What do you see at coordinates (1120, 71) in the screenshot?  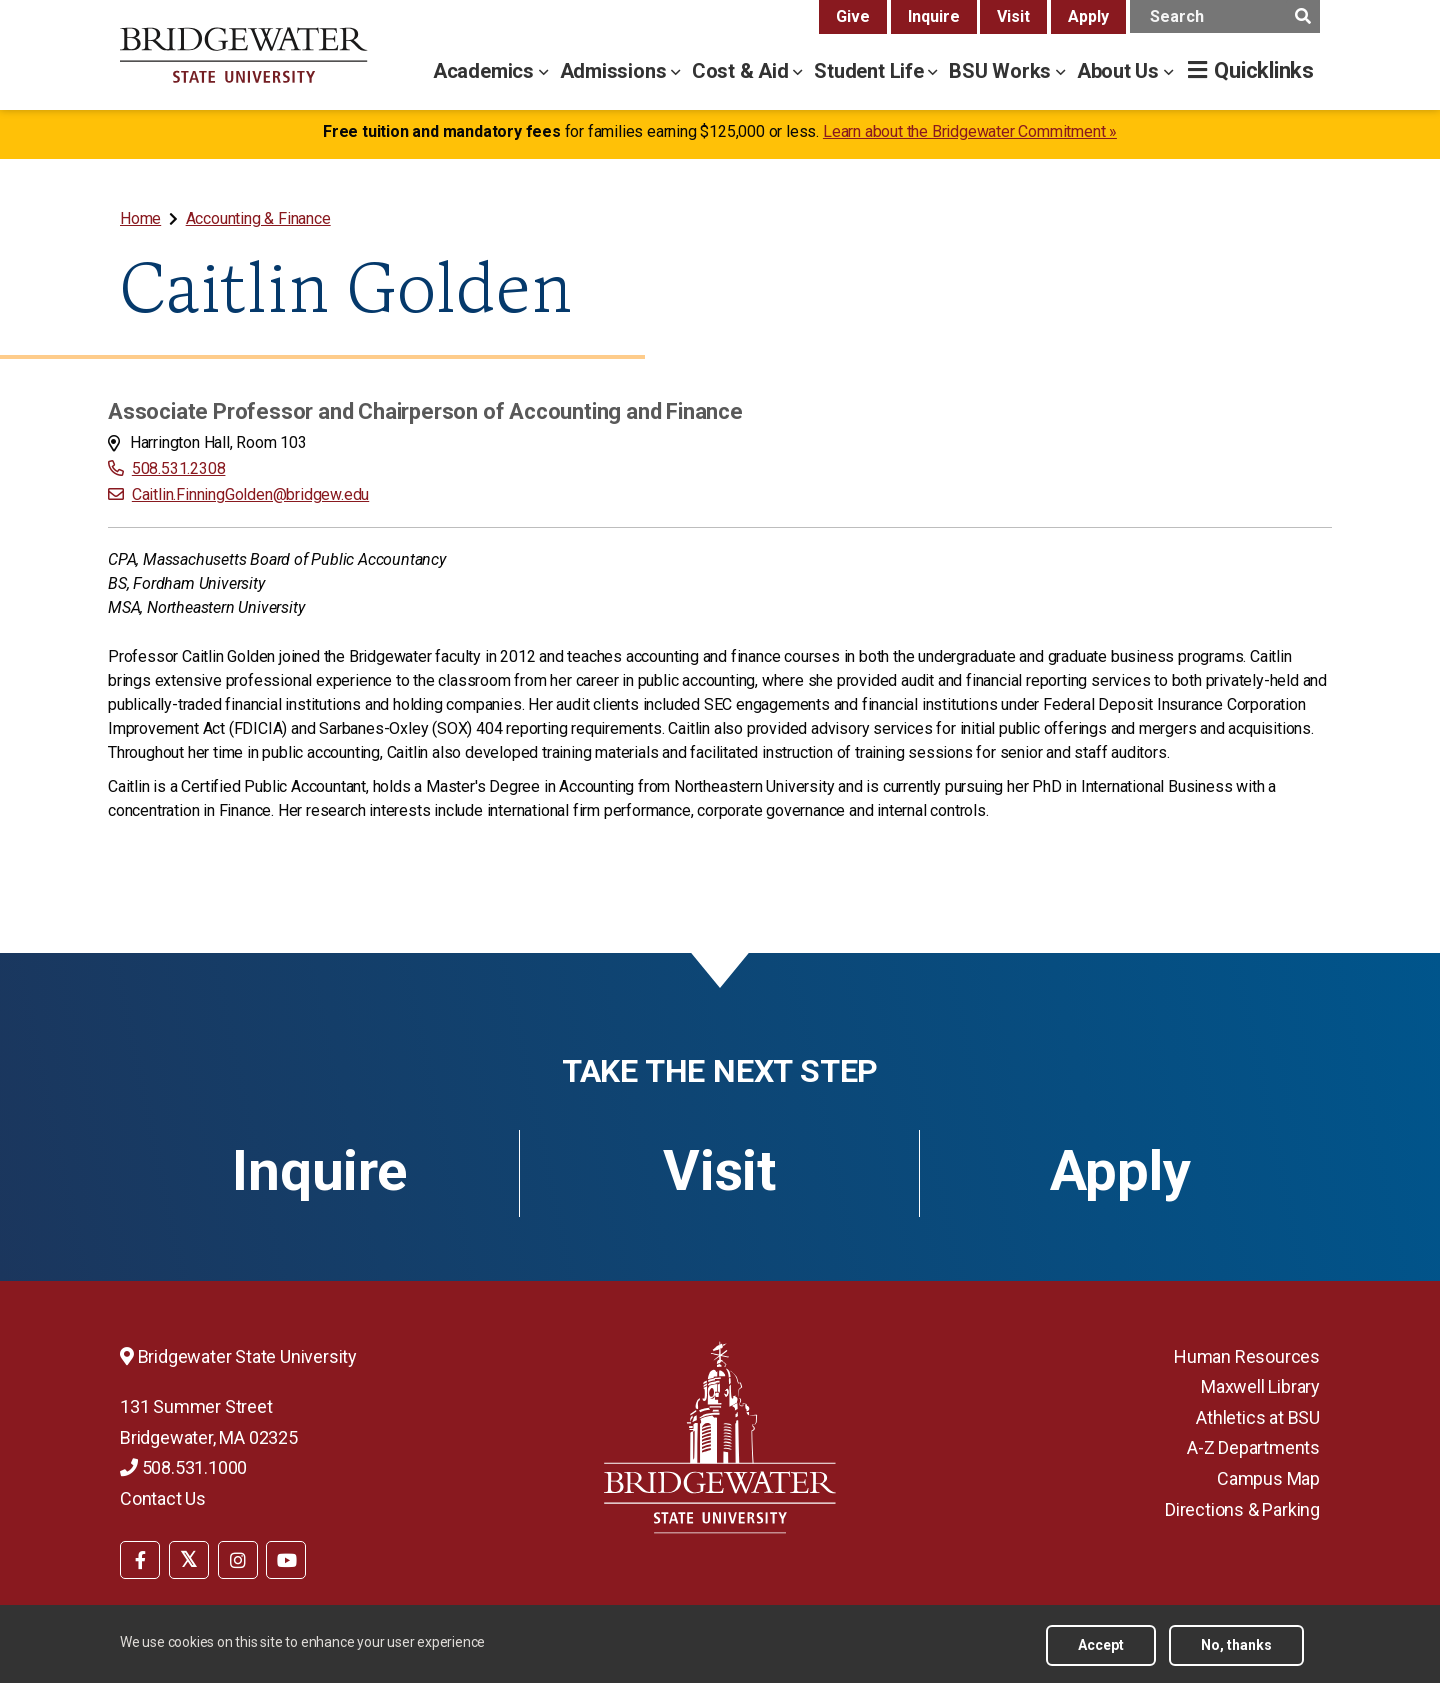 I see `About Us [about us menu]` at bounding box center [1120, 71].